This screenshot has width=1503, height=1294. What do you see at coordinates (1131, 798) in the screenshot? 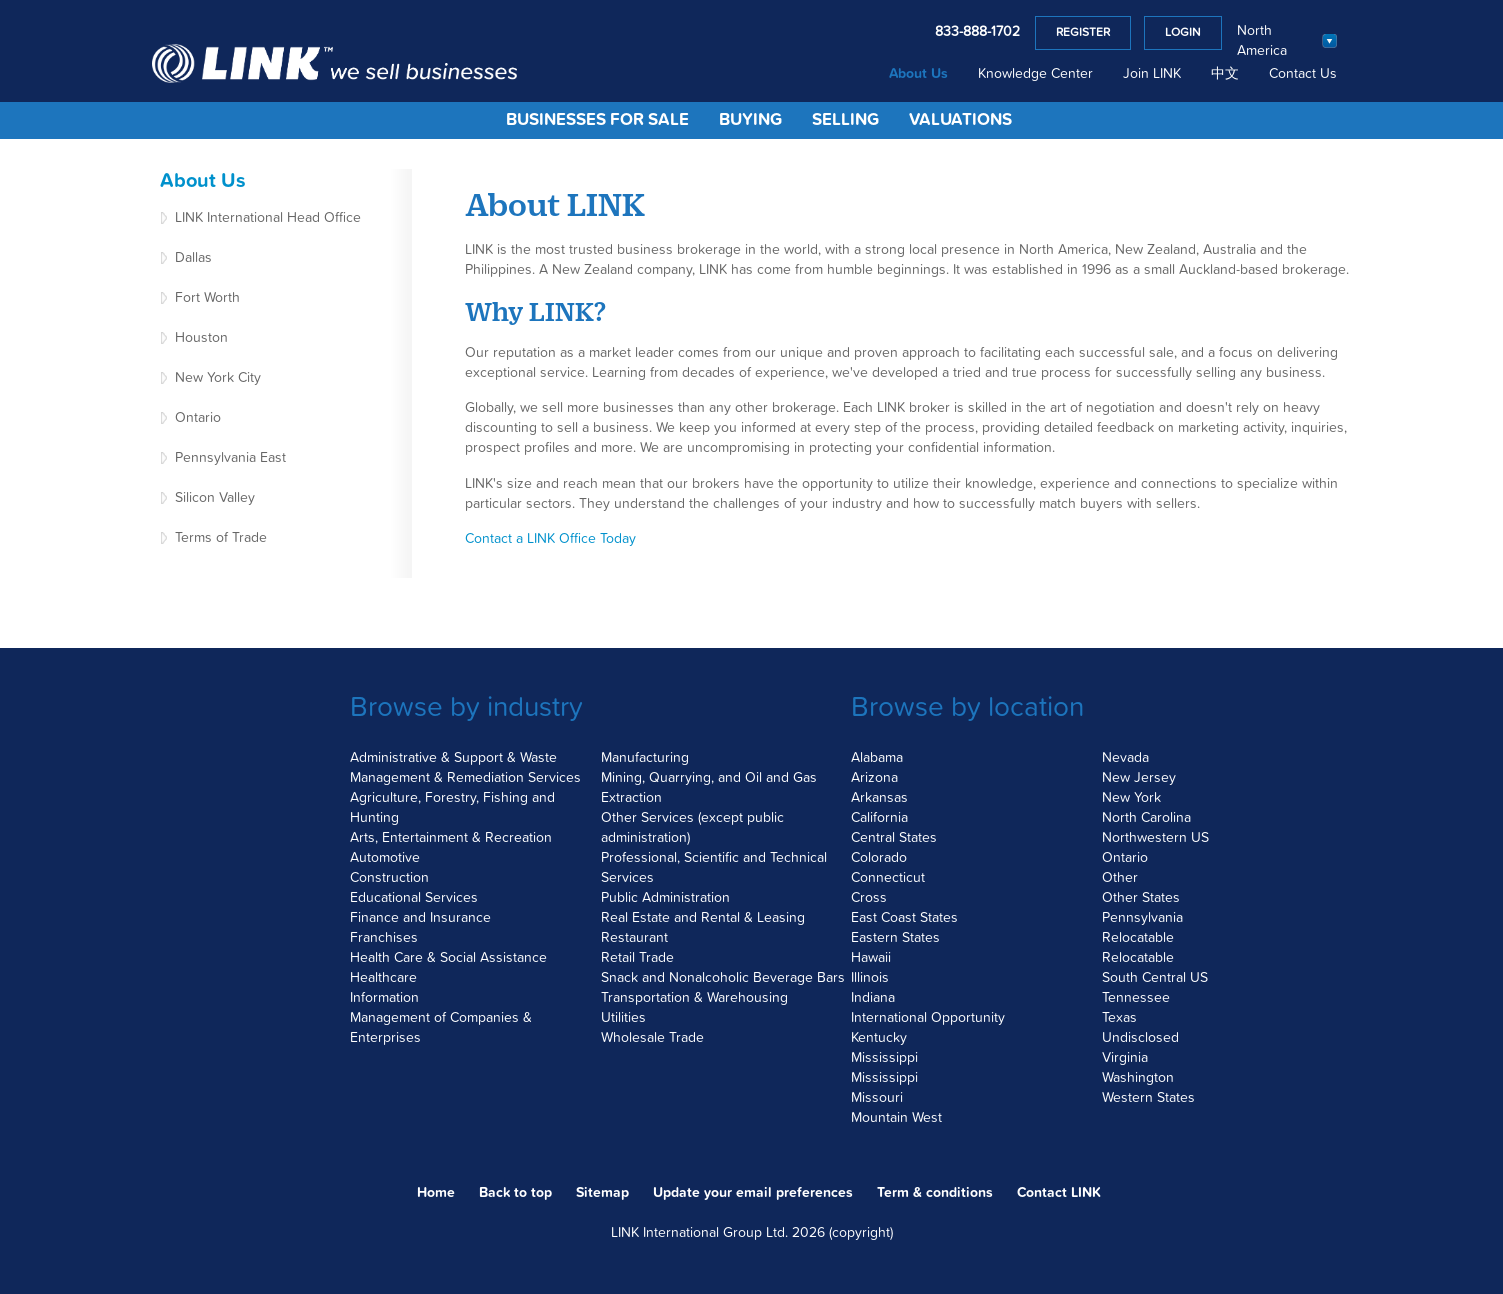
I see `New York` at bounding box center [1131, 798].